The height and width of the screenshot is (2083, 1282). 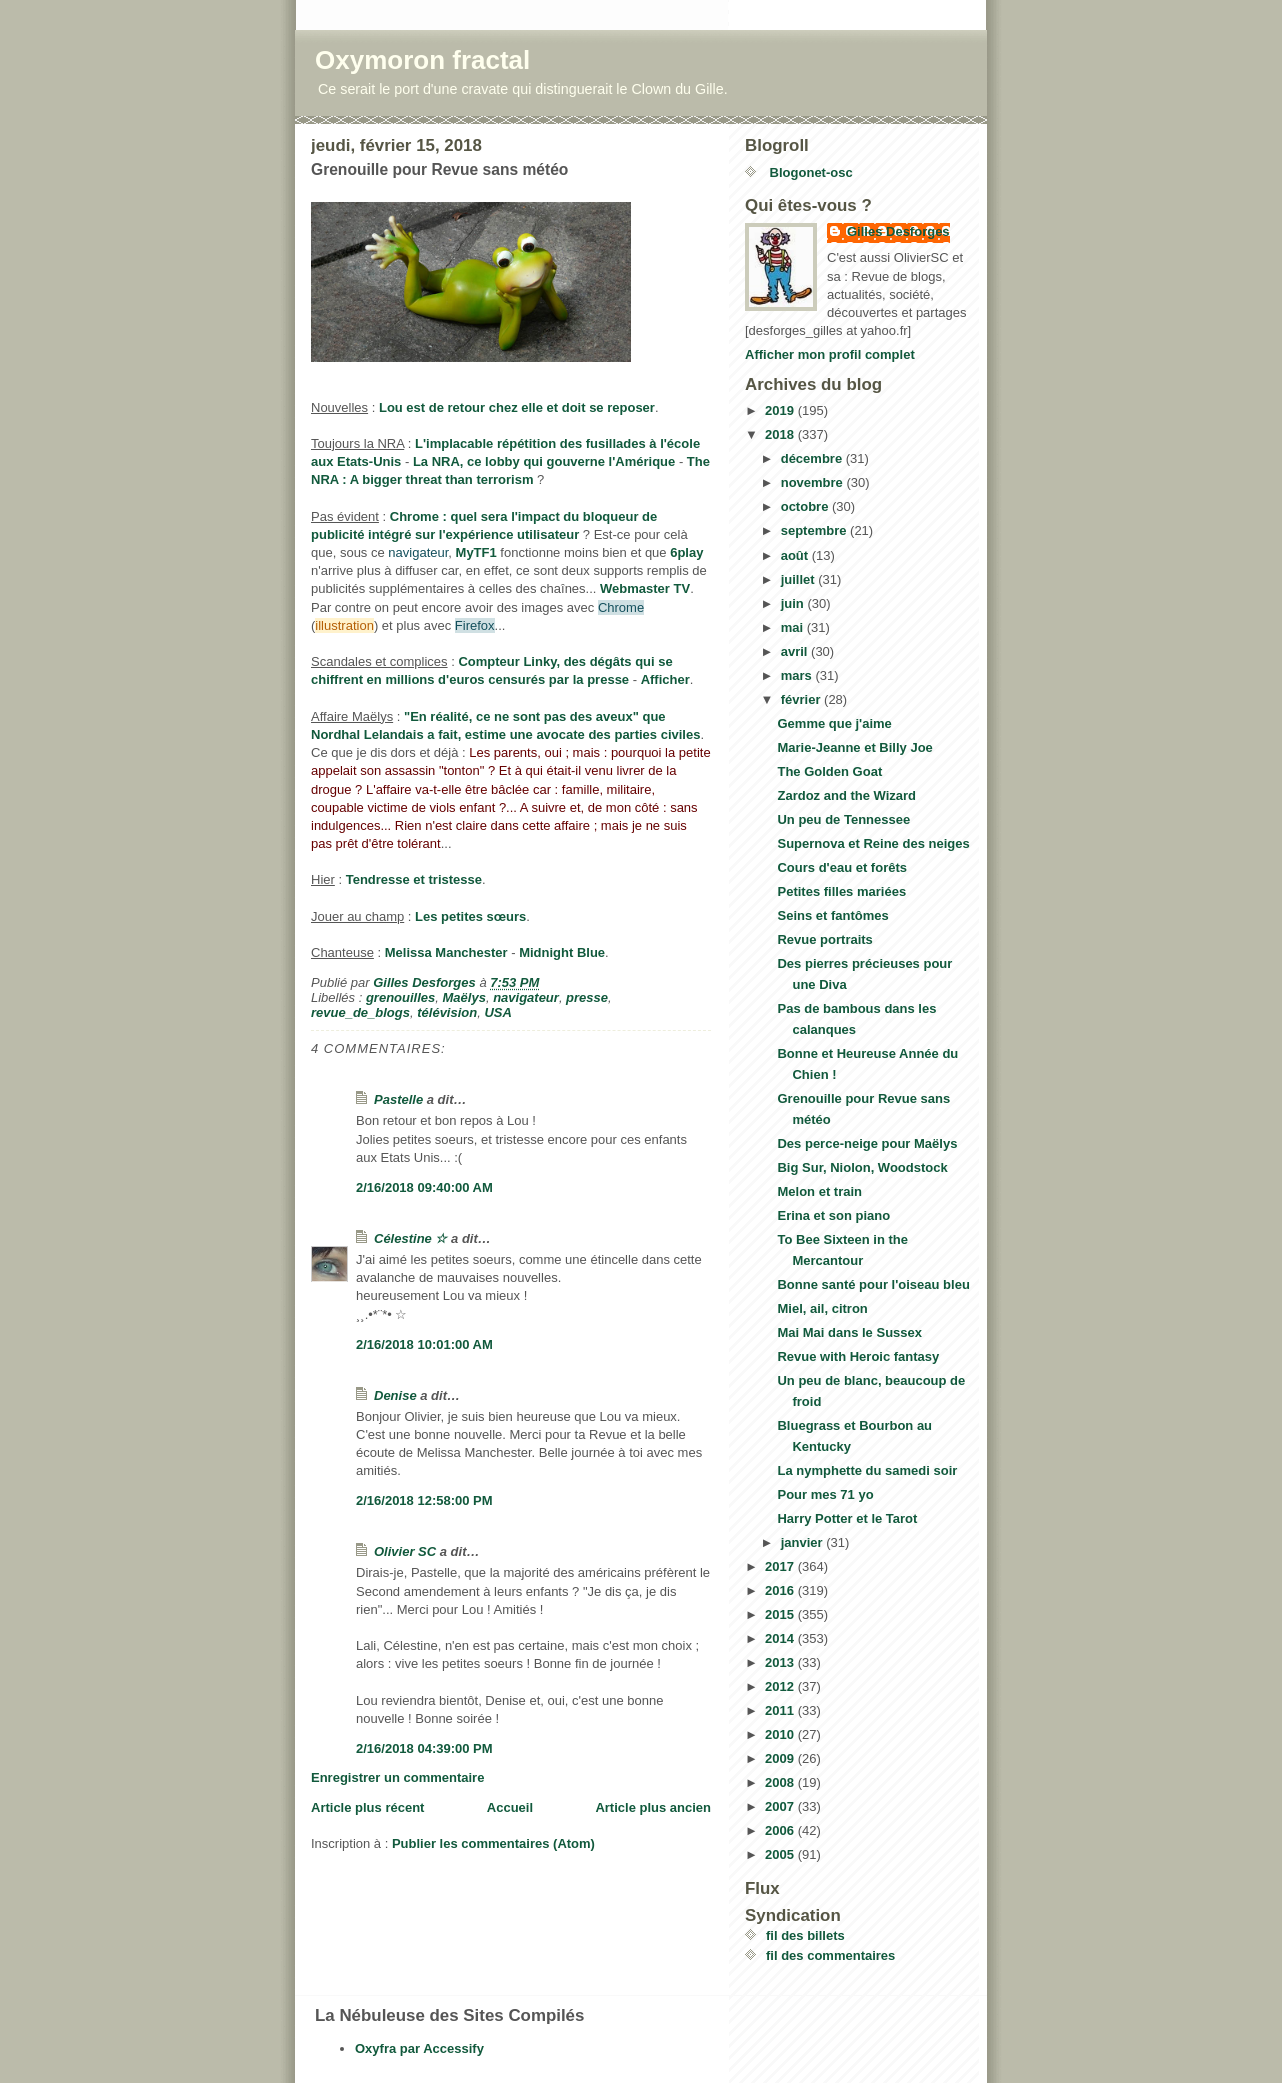 I want to click on Article plus récent, so click(x=367, y=1807).